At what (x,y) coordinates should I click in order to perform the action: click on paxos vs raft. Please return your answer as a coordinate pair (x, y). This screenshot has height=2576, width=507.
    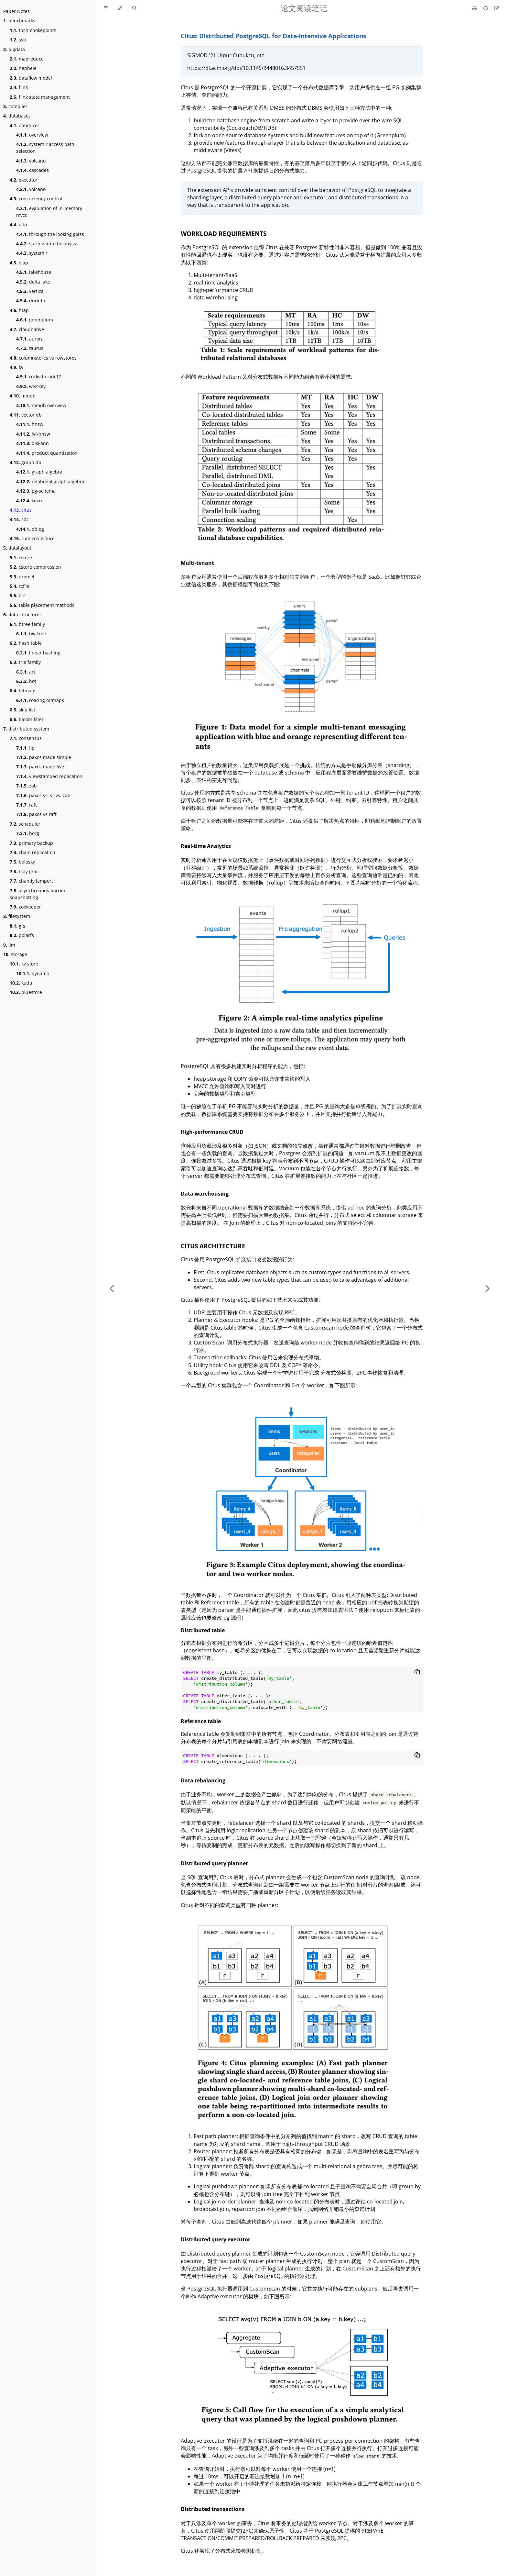
    Looking at the image, I should click on (36, 814).